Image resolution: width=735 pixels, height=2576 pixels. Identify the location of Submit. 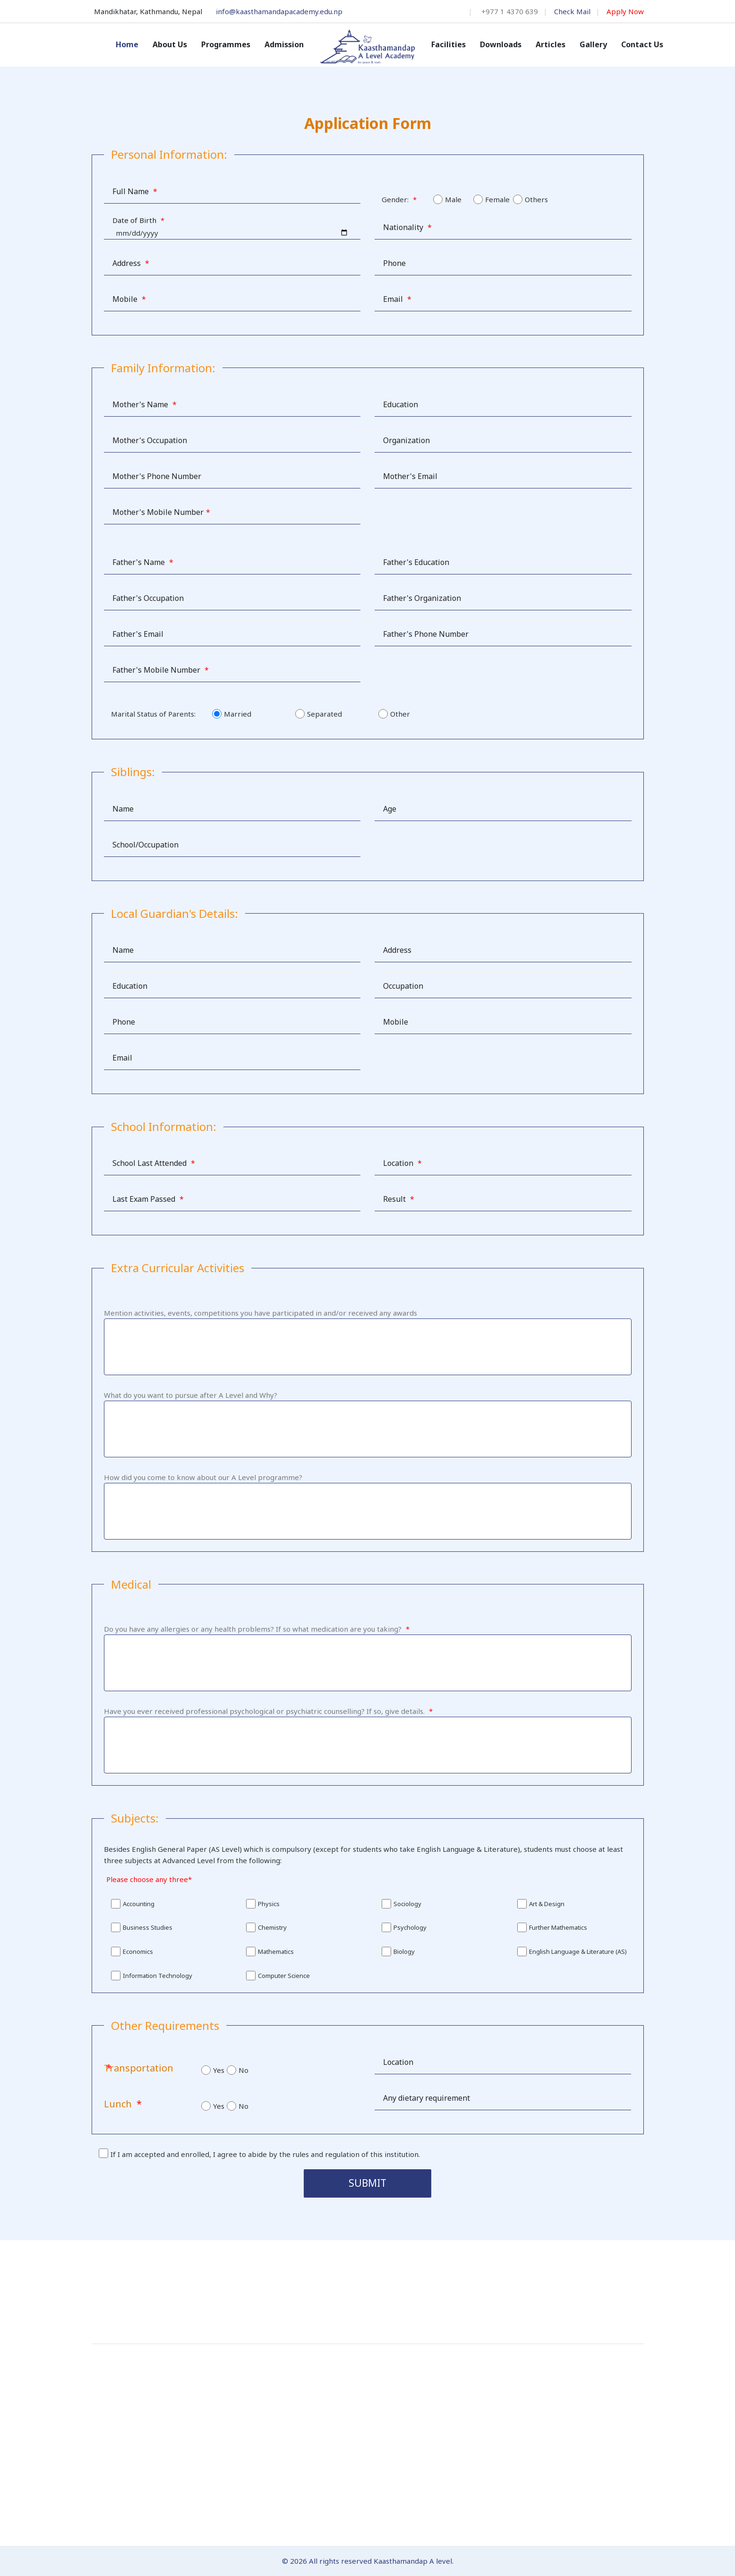
(367, 2183).